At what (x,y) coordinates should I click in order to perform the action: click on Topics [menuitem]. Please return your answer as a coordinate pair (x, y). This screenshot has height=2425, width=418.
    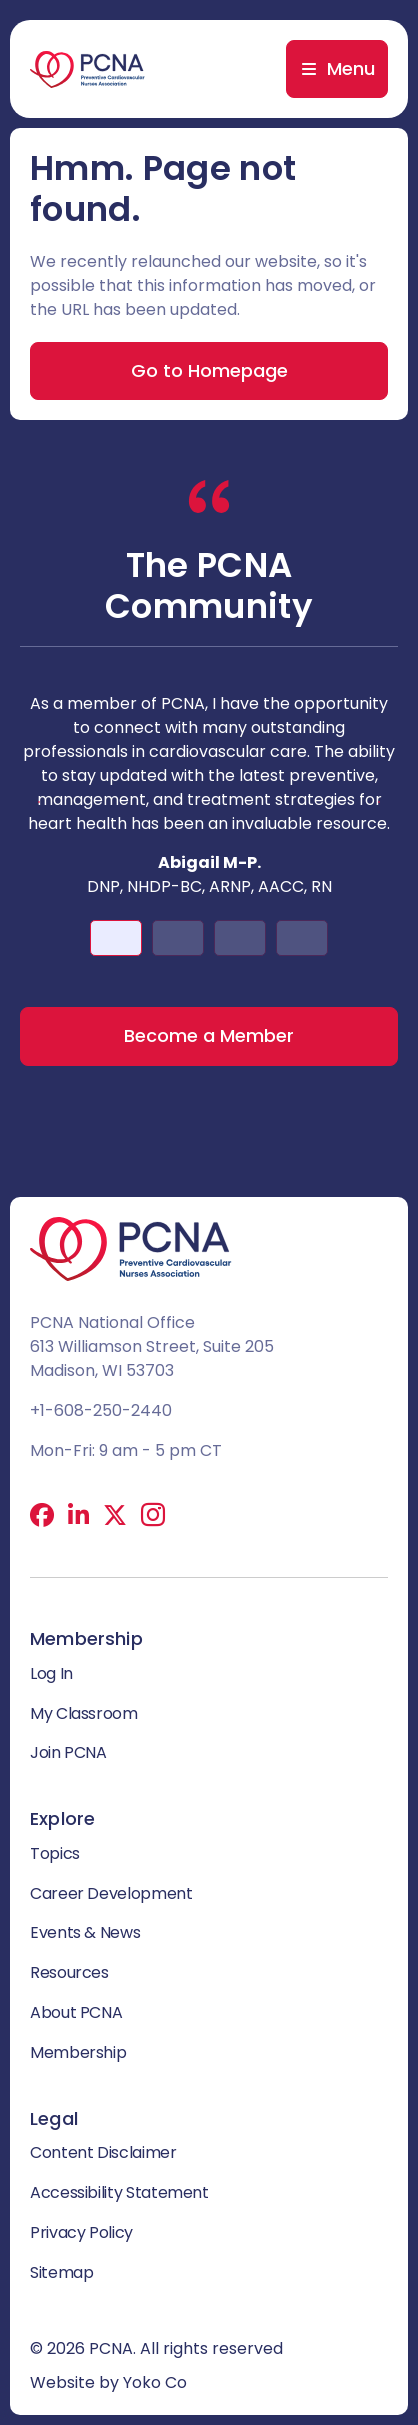
    Looking at the image, I should click on (55, 1853).